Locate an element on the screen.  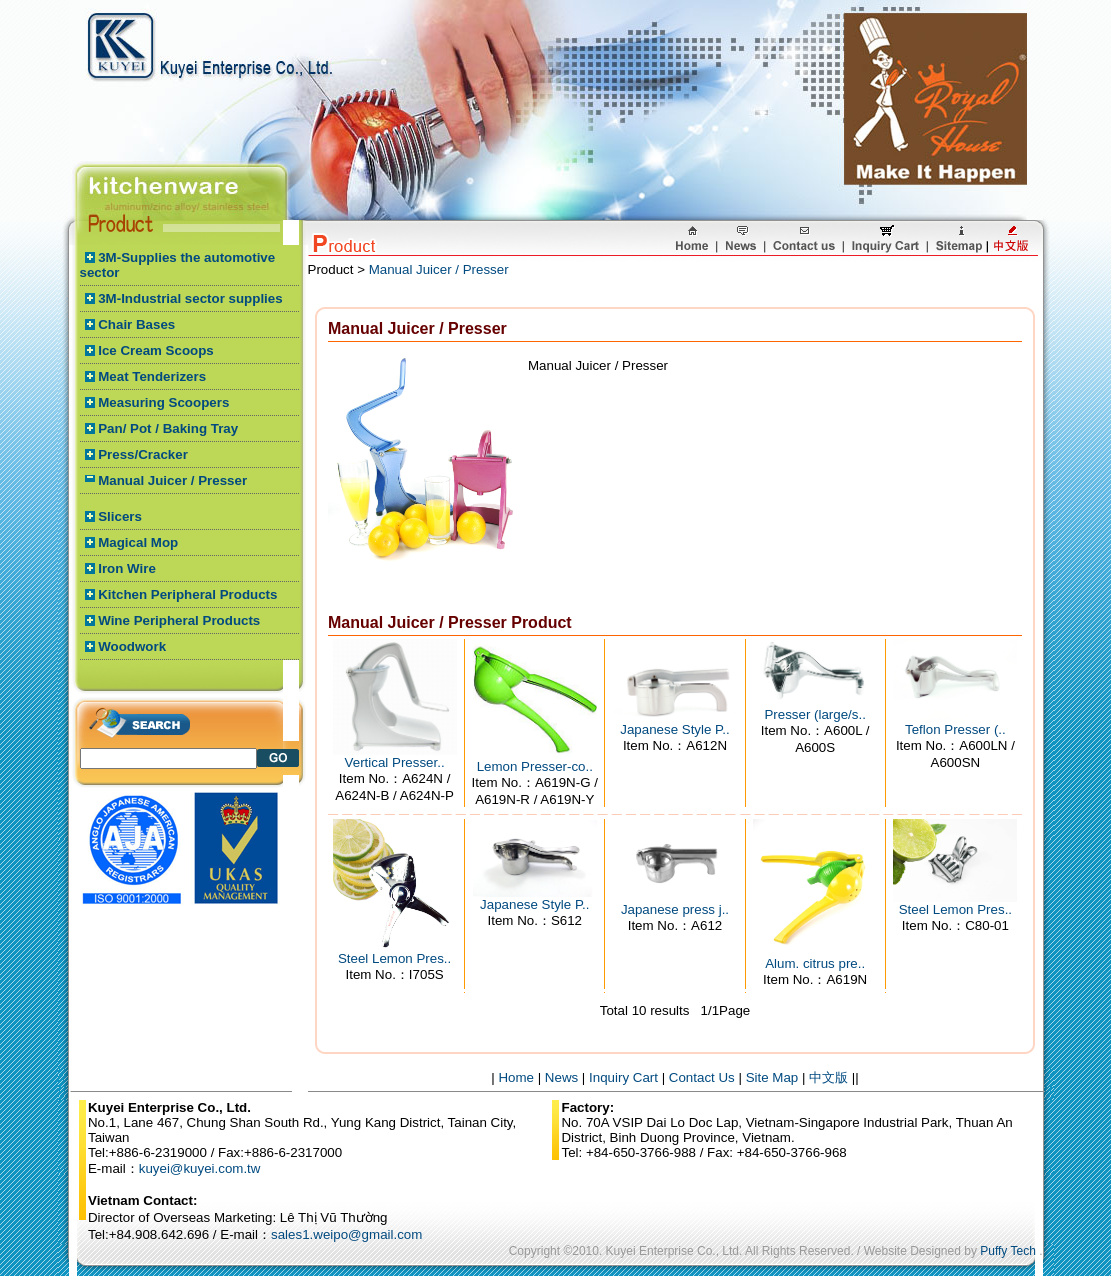
Japanese Style P.. is located at coordinates (674, 729).